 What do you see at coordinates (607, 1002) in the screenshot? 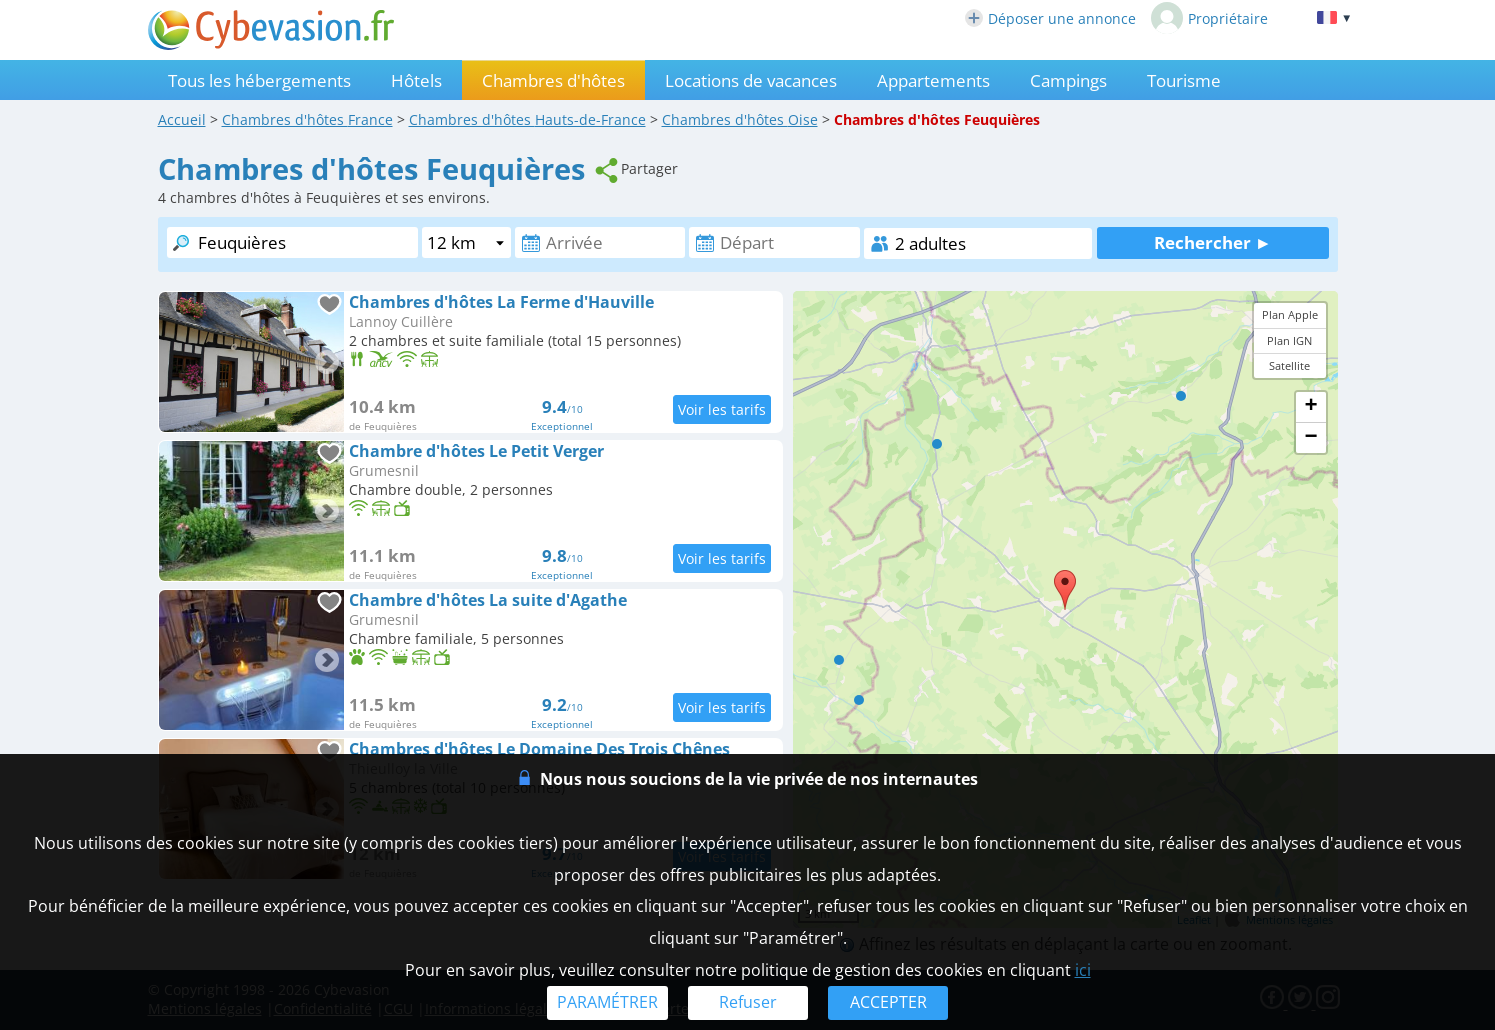
I see `PARAMÉTRER` at bounding box center [607, 1002].